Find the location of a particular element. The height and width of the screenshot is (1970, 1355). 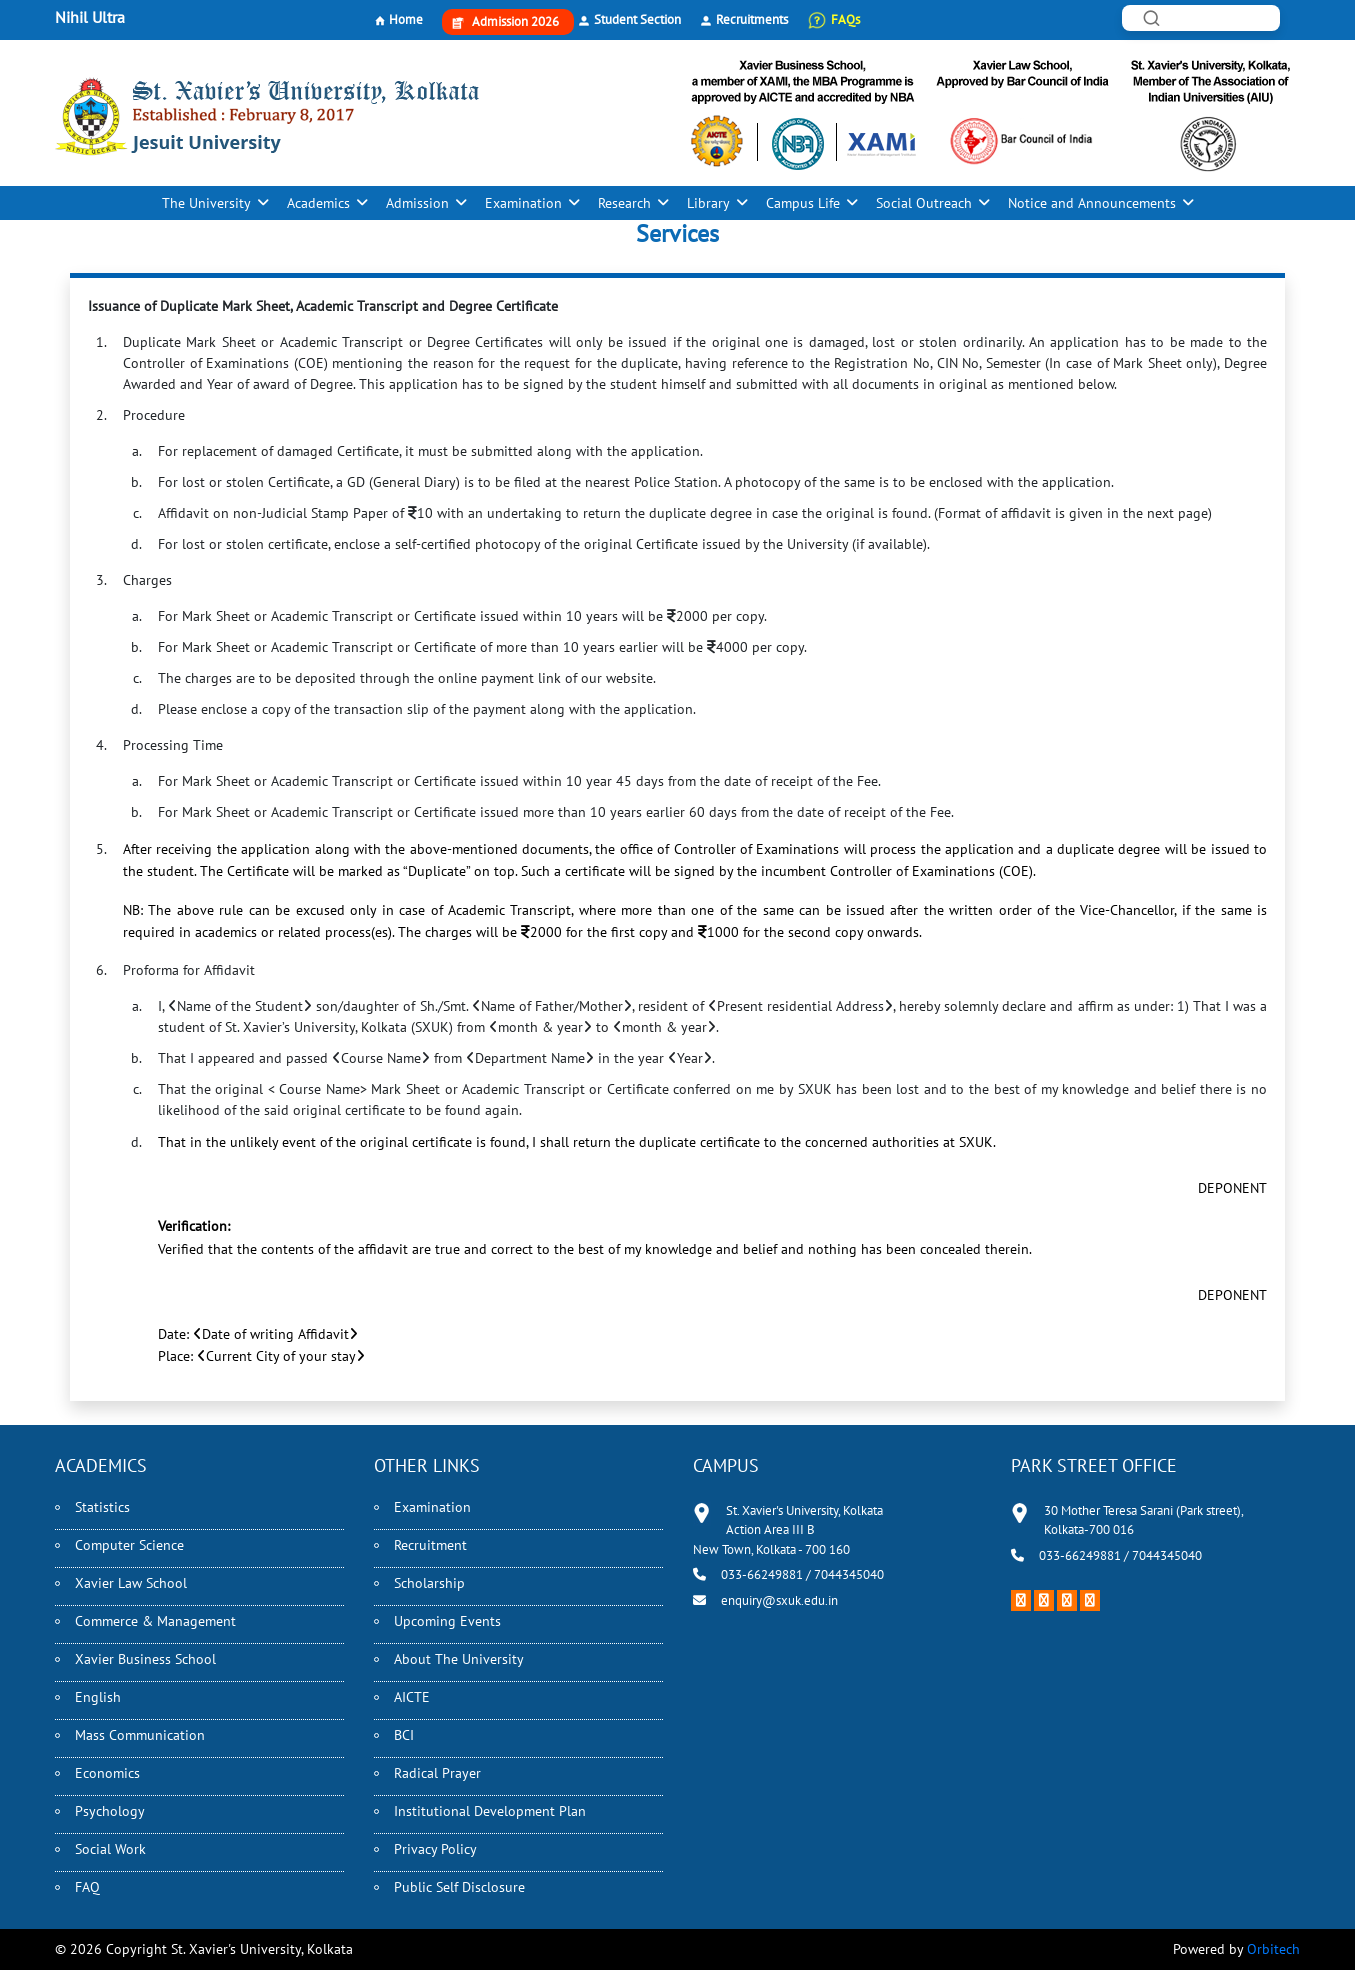

Examination is located at coordinates (523, 203).